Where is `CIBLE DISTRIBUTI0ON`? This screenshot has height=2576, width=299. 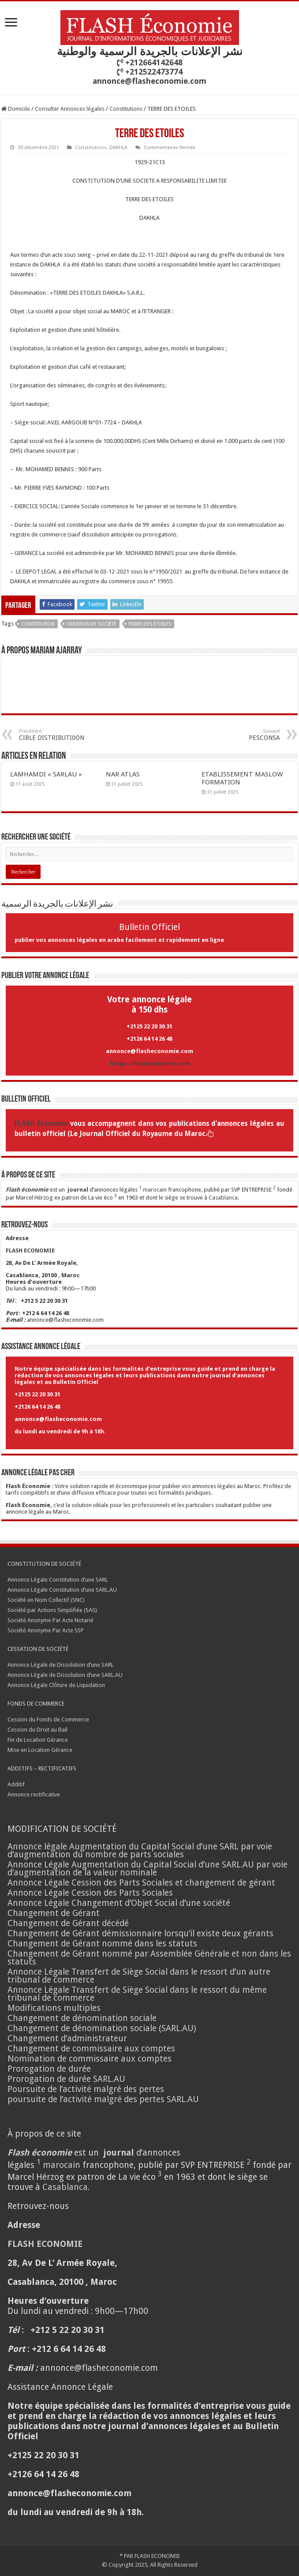 CIBLE DISTRIBUTI0ON is located at coordinates (64, 734).